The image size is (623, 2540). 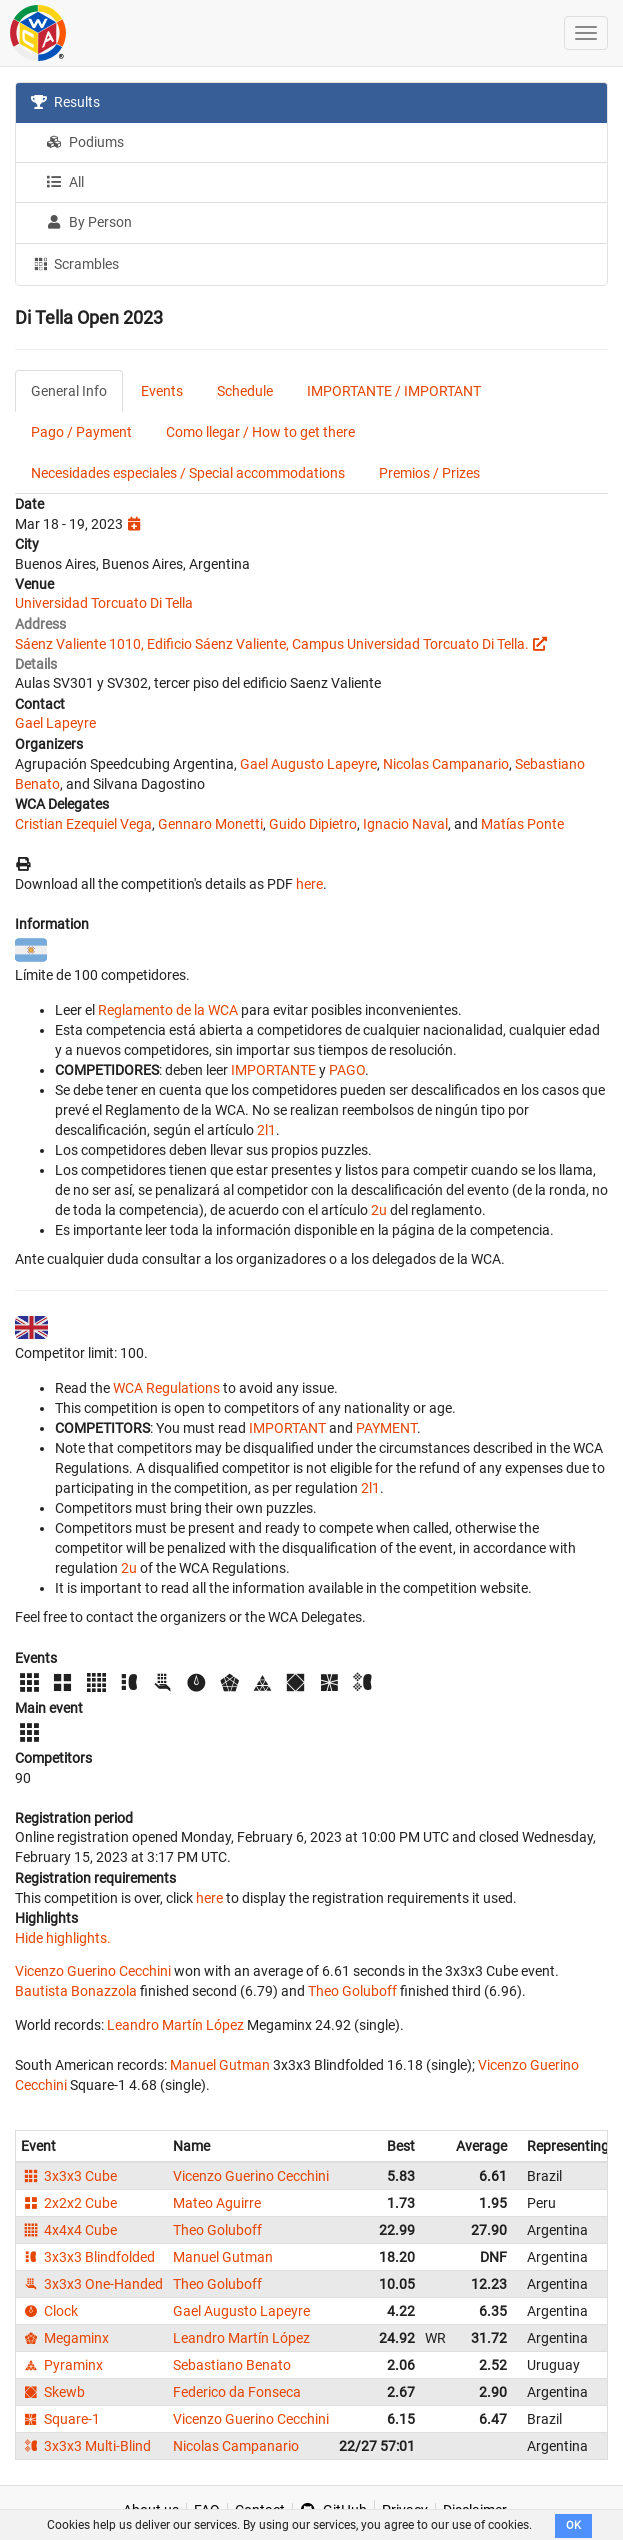 I want to click on Bautista Bonazzola, so click(x=76, y=1991).